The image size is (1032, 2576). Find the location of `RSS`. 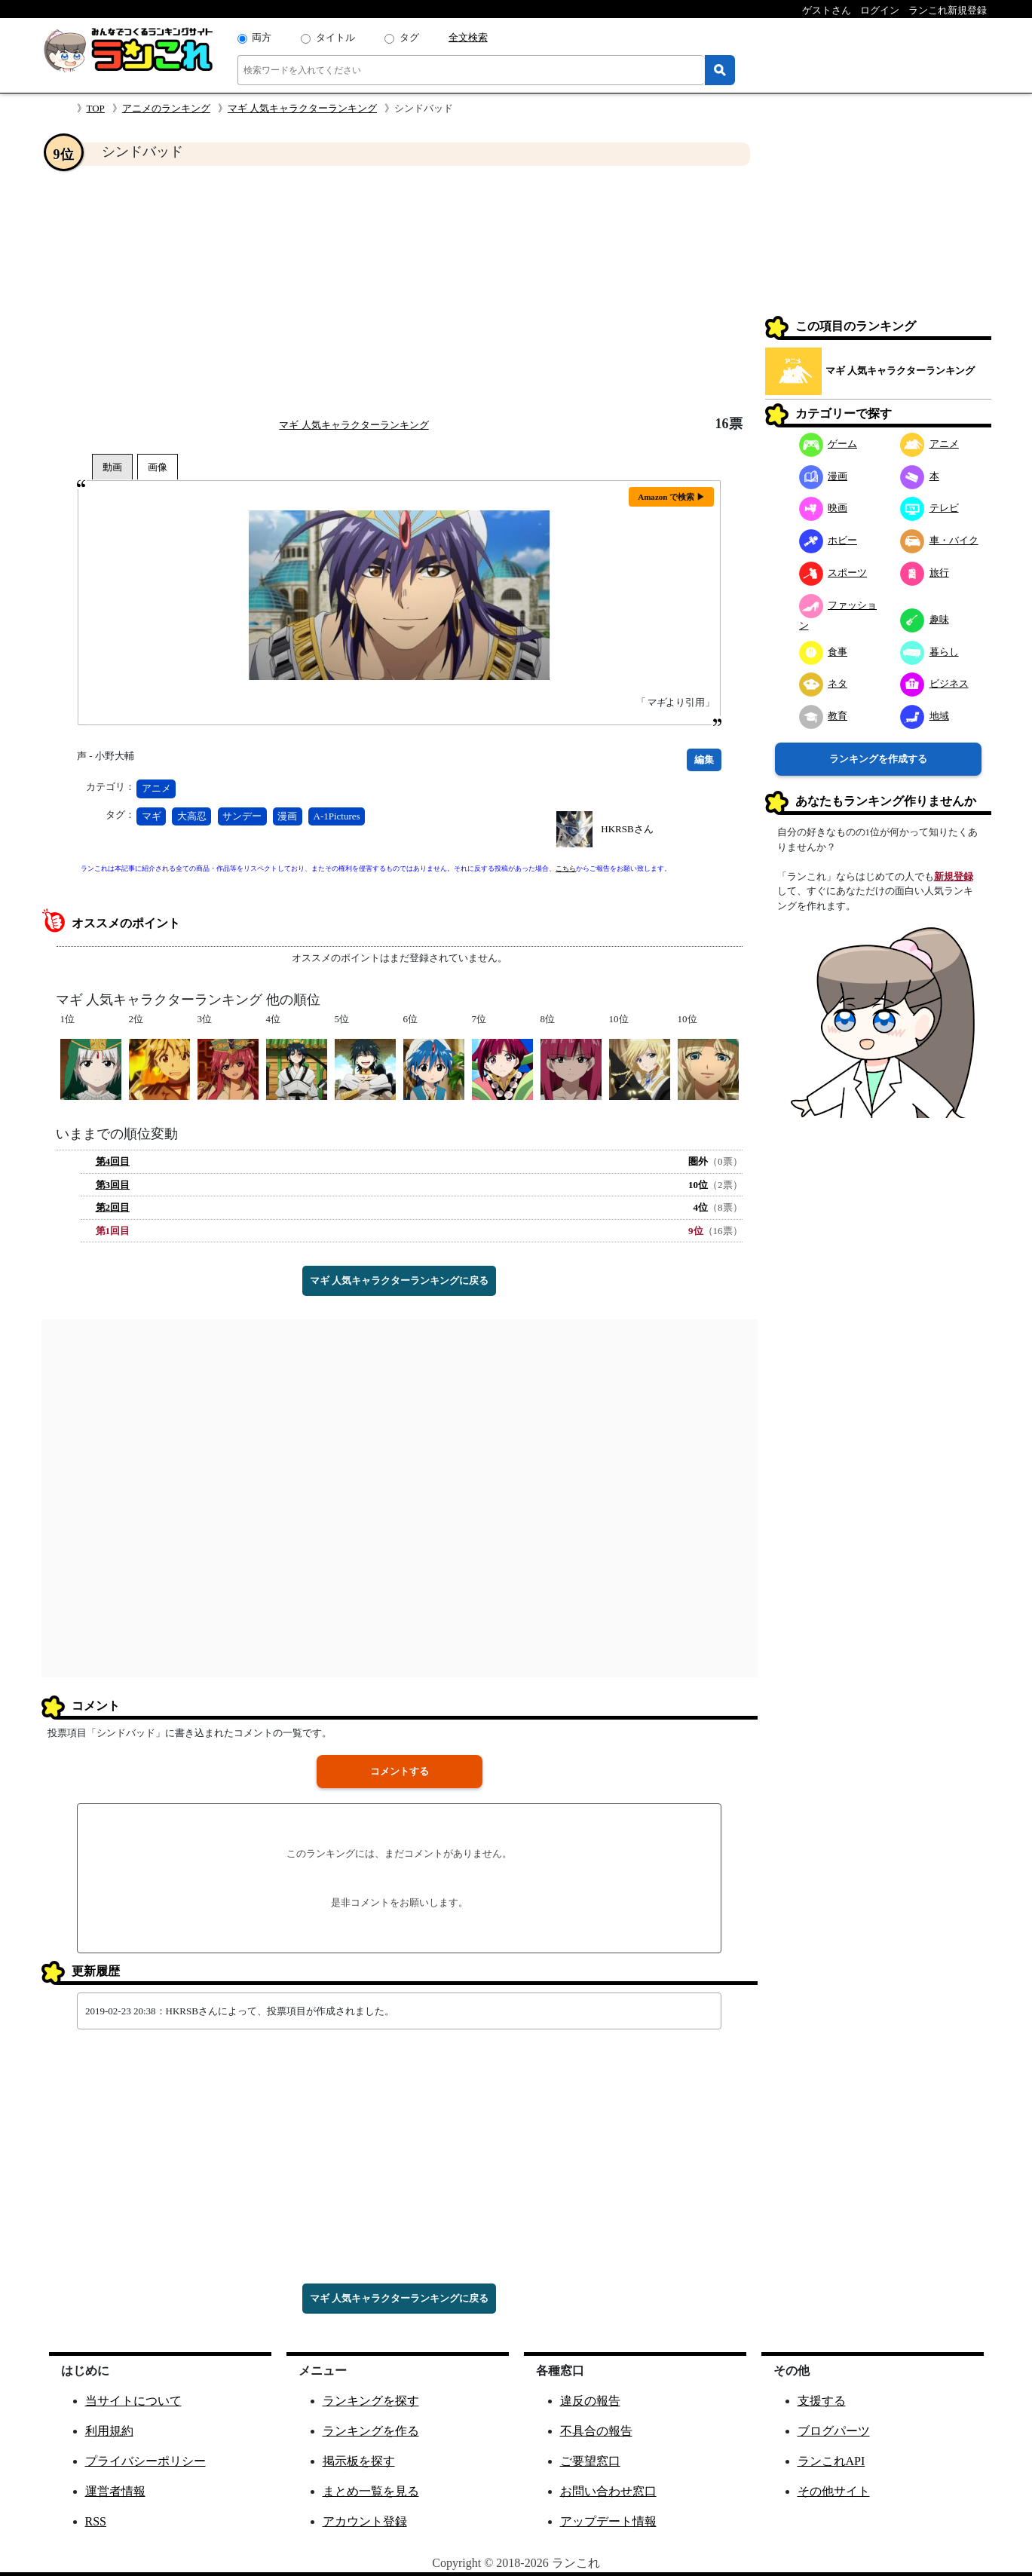

RSS is located at coordinates (95, 2521).